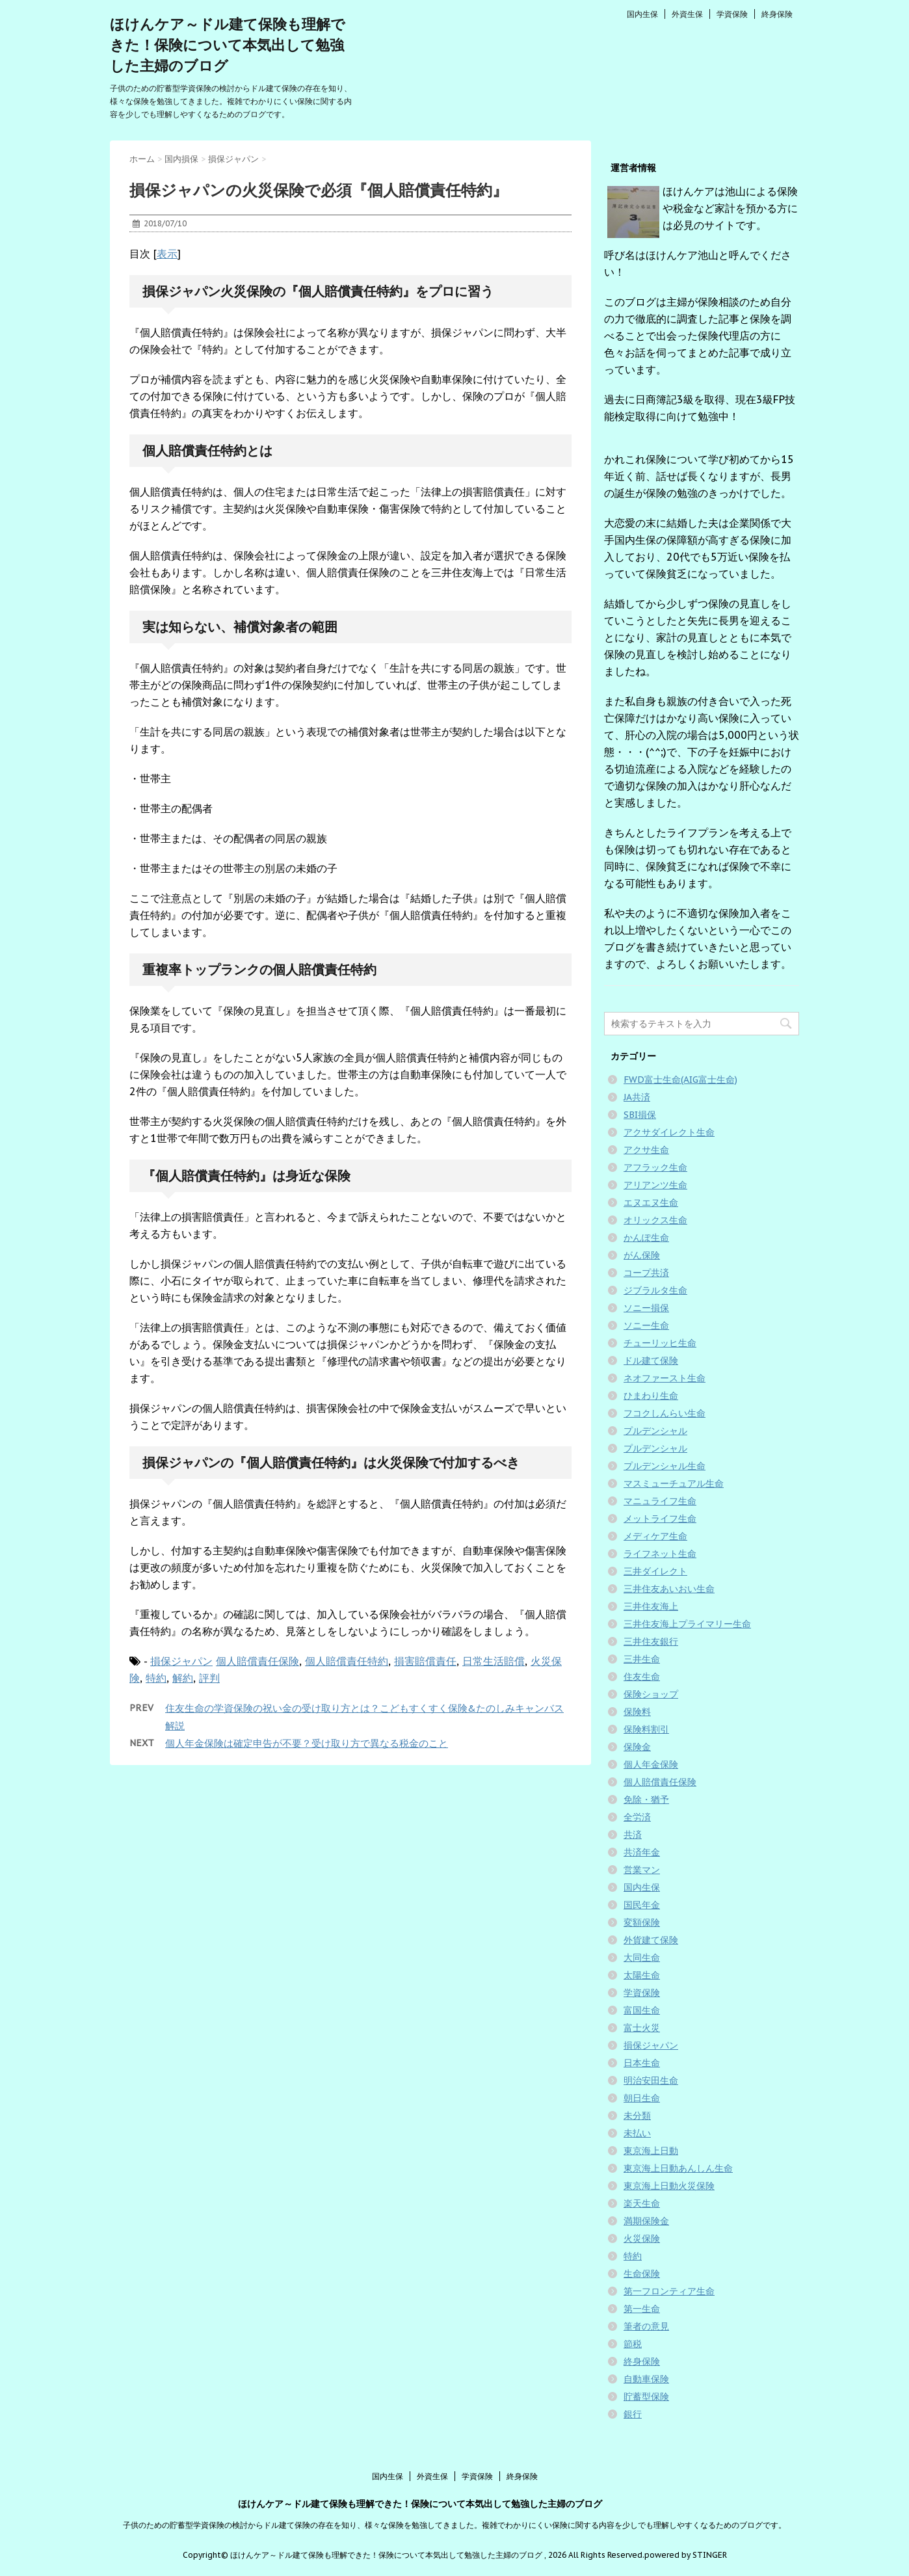 The image size is (909, 2576). I want to click on アリアンツ生命, so click(655, 1185).